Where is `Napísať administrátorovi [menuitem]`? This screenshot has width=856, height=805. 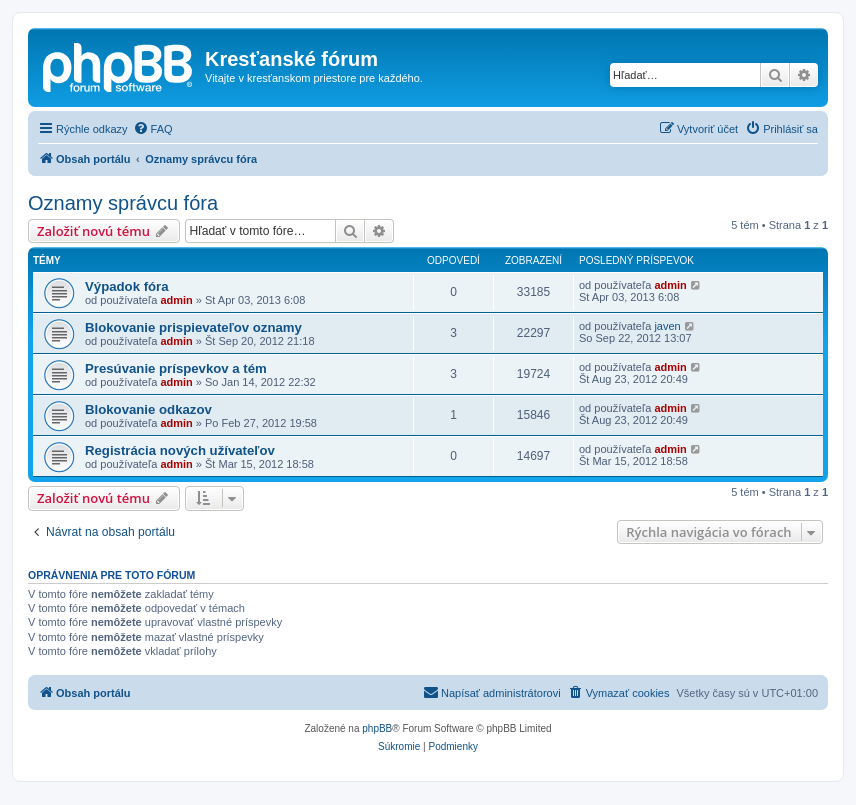
Napísať administrátorovi [menuitem] is located at coordinates (492, 692).